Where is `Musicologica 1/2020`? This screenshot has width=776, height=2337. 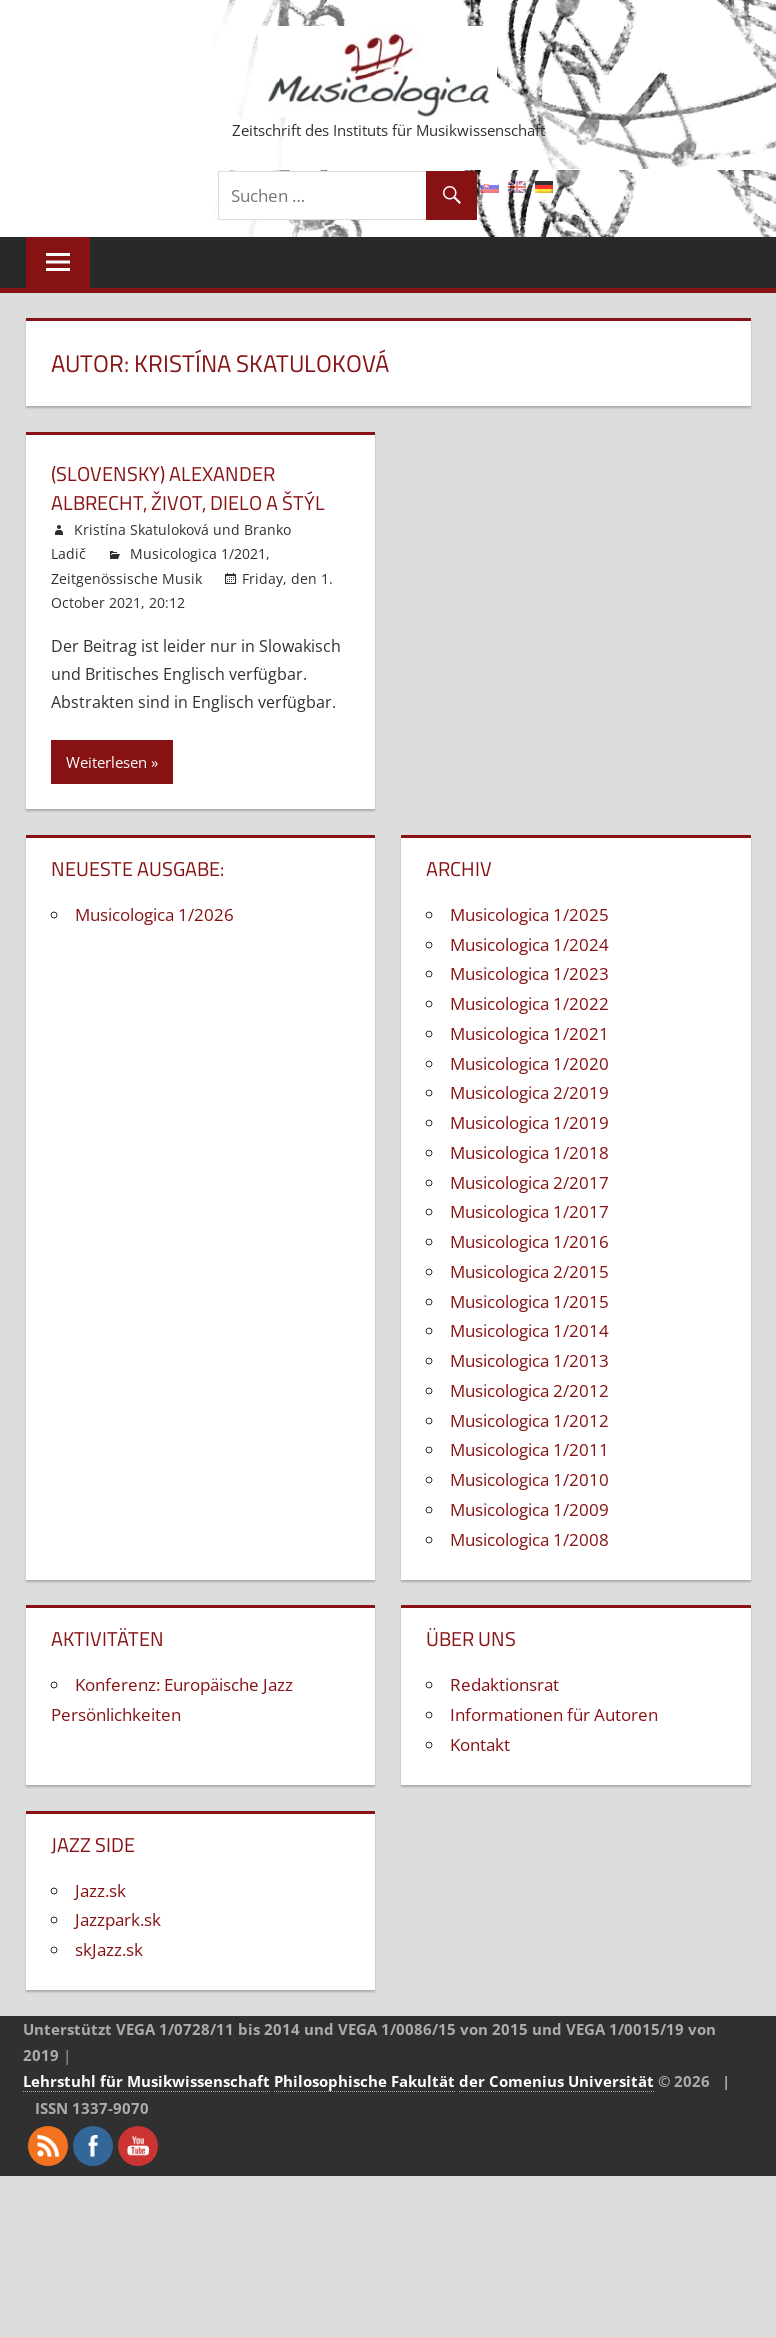
Musicologica 1/2020 is located at coordinates (529, 1061).